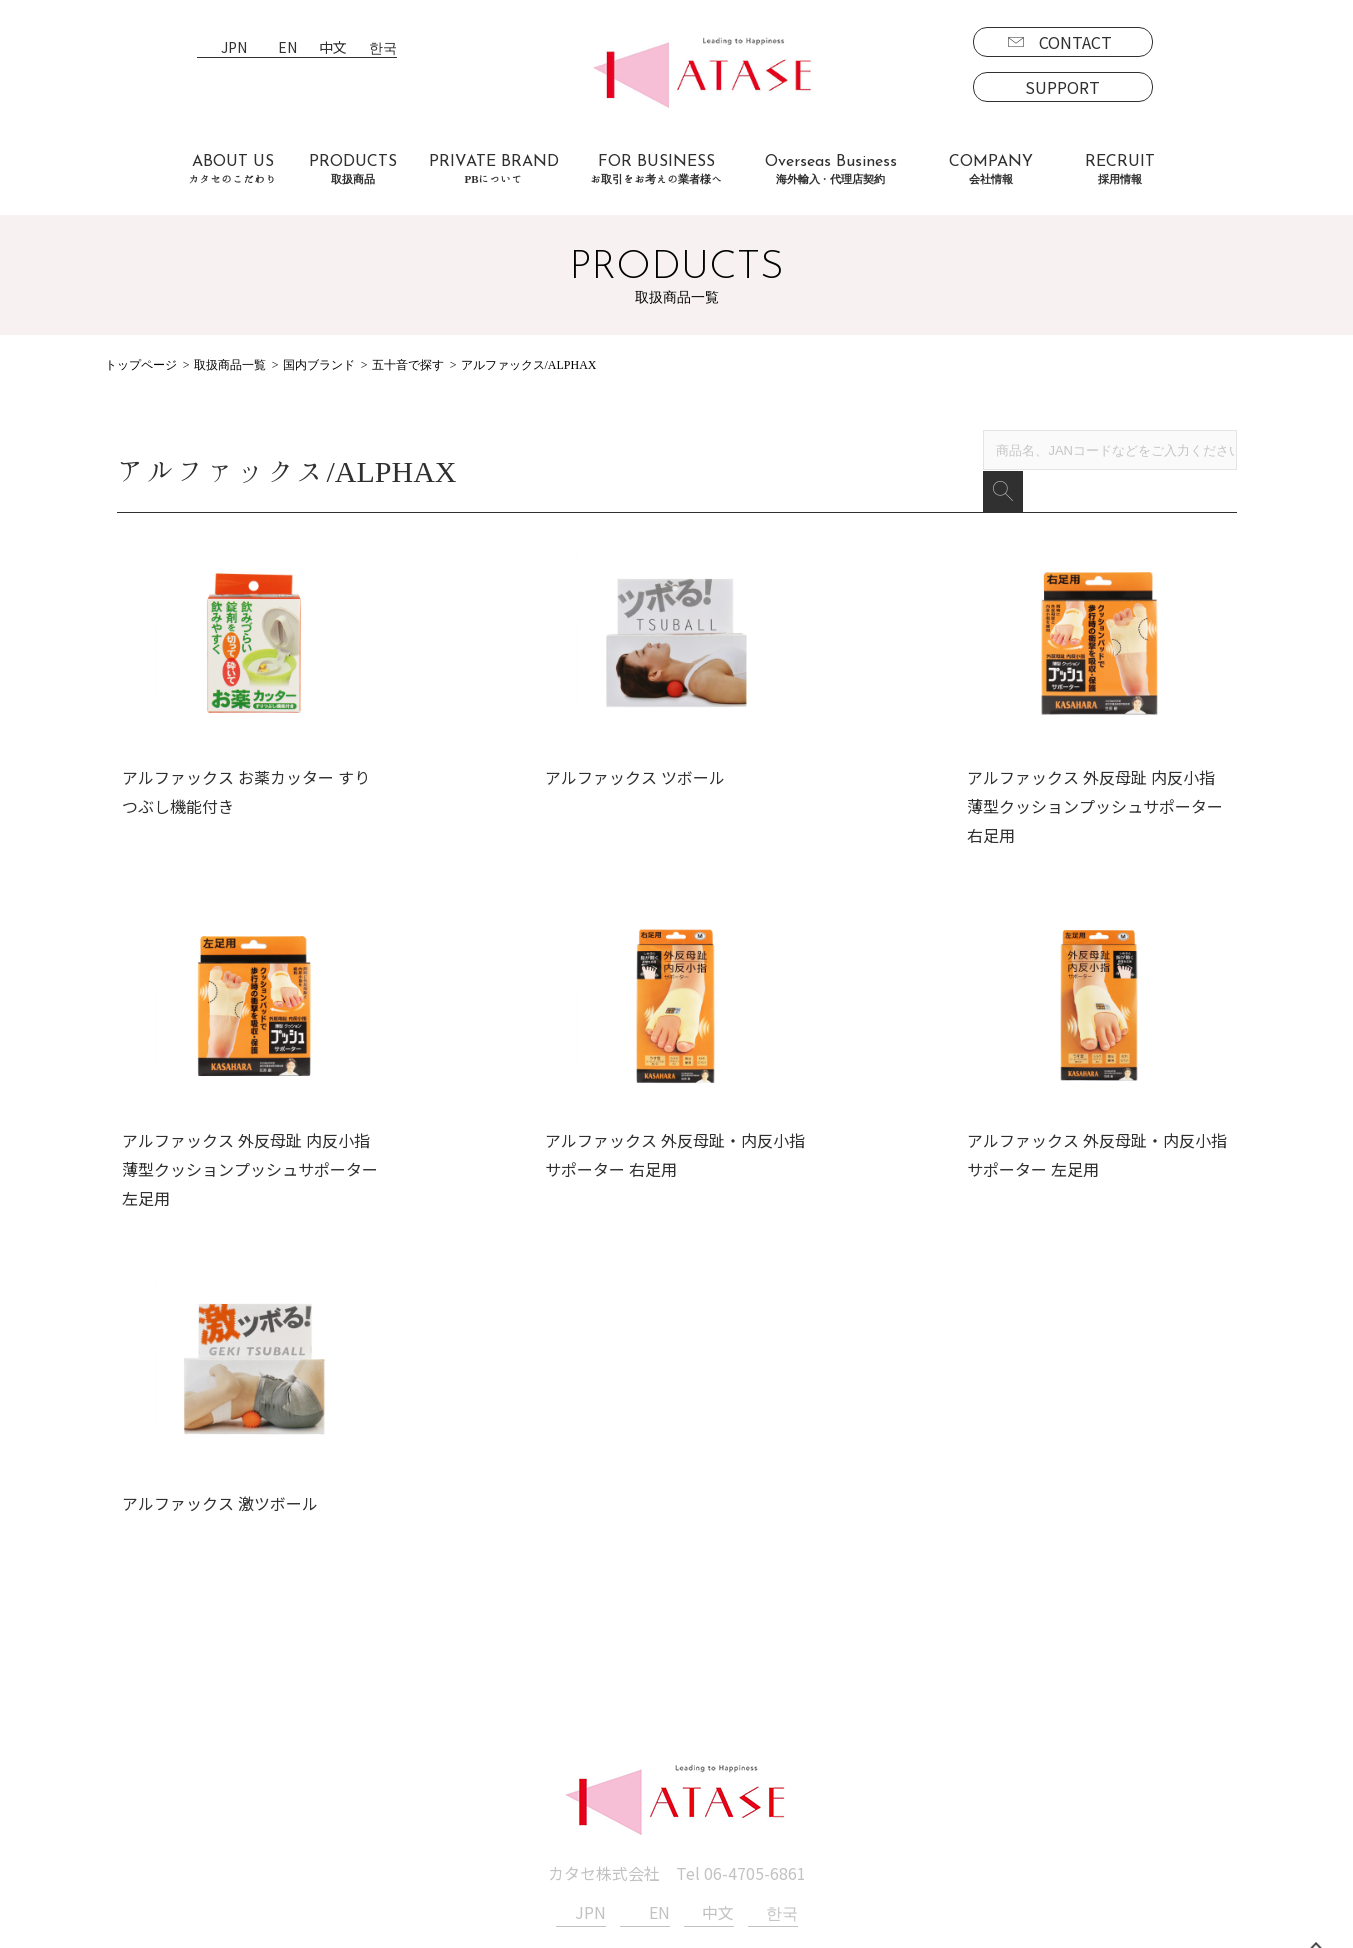 The width and height of the screenshot is (1353, 1948). What do you see at coordinates (928, 1748) in the screenshot?
I see `エントリーフォーム` at bounding box center [928, 1748].